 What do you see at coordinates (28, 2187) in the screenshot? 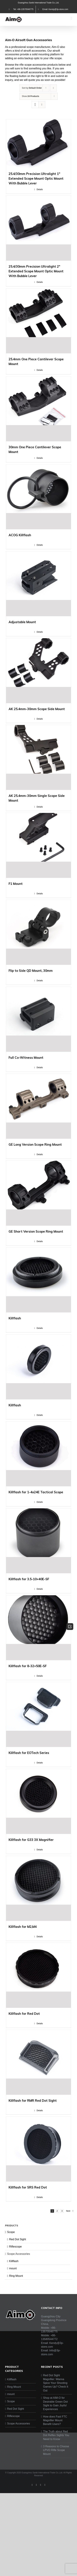
I see `Killflash for SRS Red Dot` at bounding box center [28, 2187].